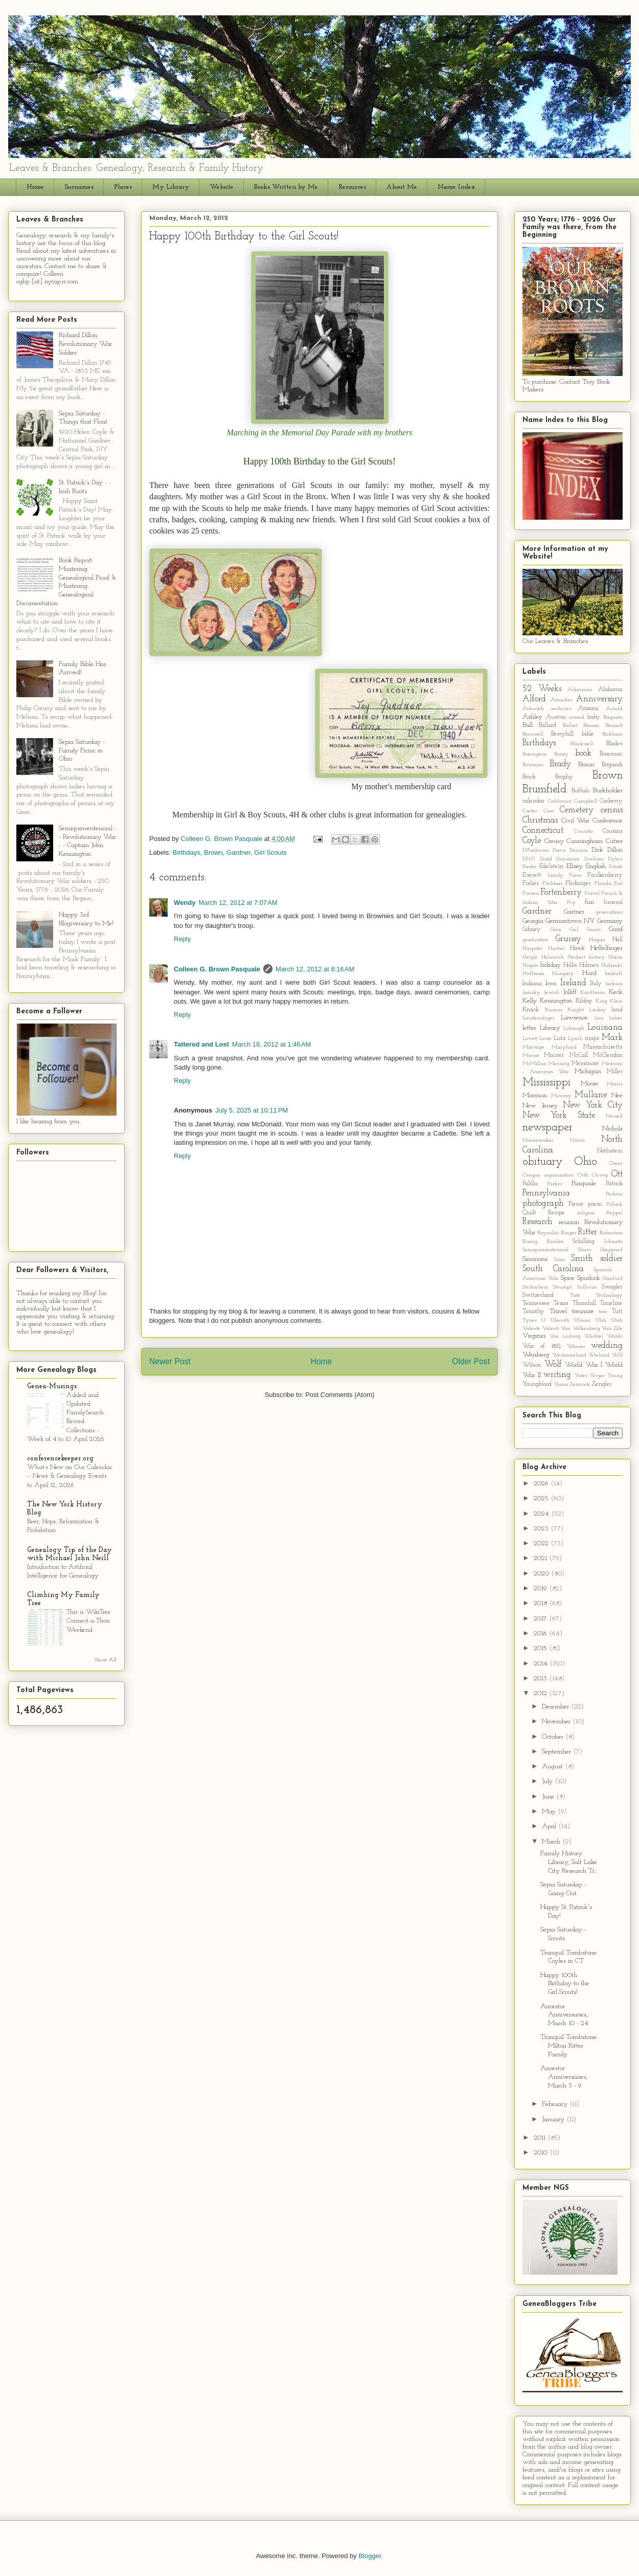 The width and height of the screenshot is (639, 2576). I want to click on Semiquincentennial - - Revolutionary War - - Captain John Kennington, so click(88, 841).